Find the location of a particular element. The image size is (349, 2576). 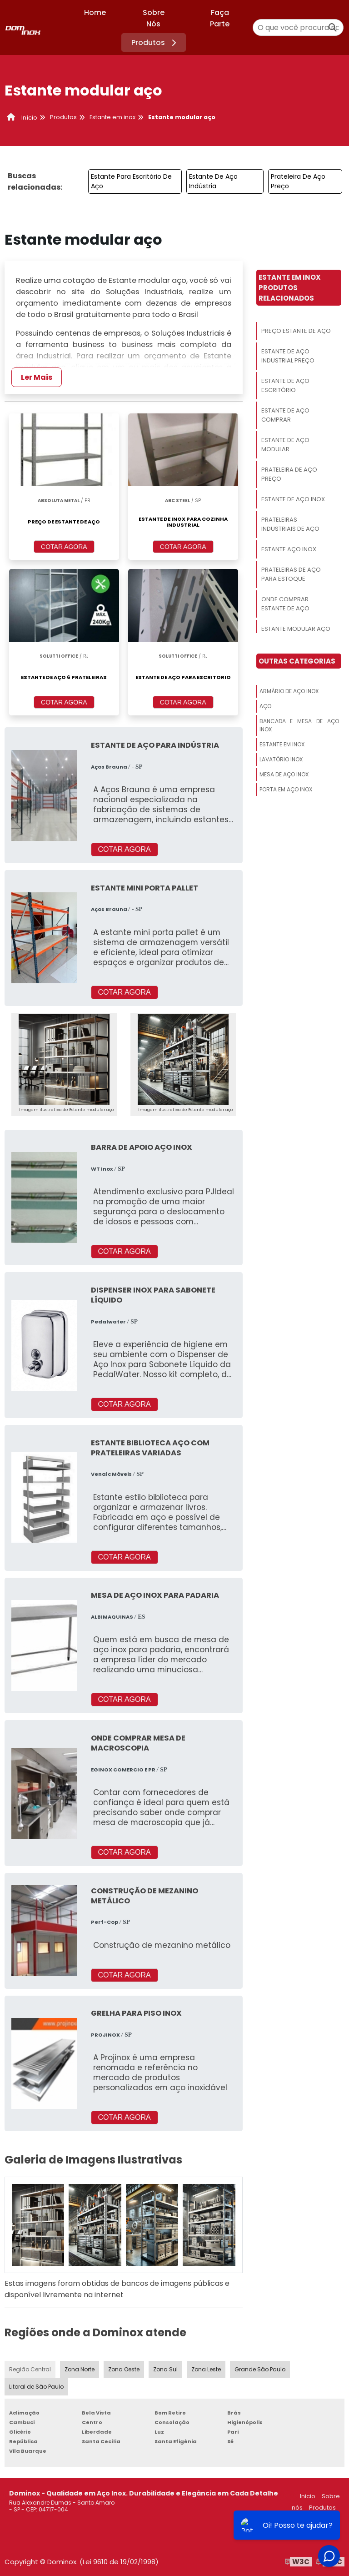

Grande São Paulo is located at coordinates (259, 2369).